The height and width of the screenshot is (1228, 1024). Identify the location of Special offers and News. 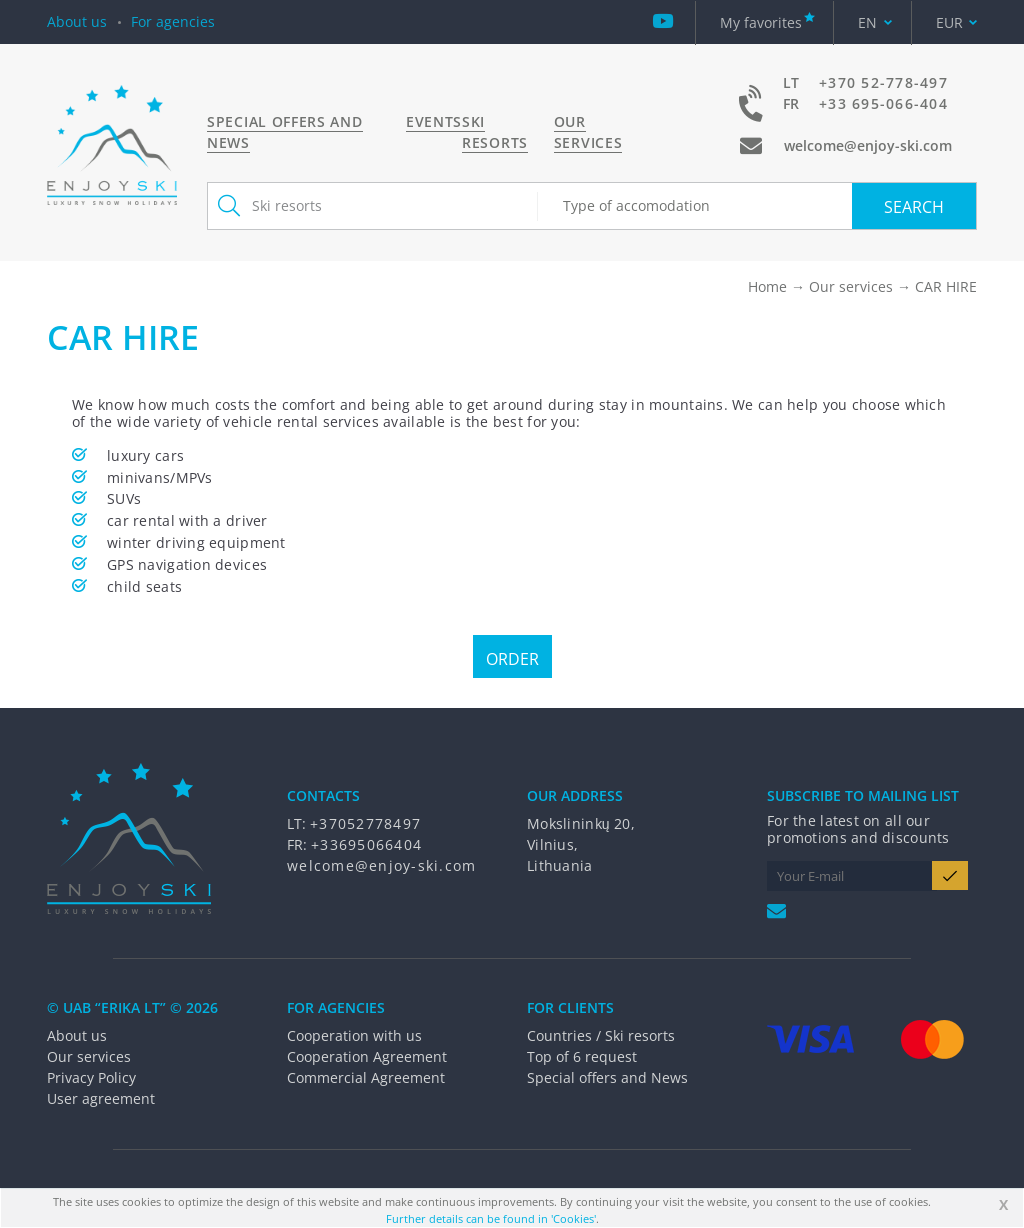
(607, 1077).